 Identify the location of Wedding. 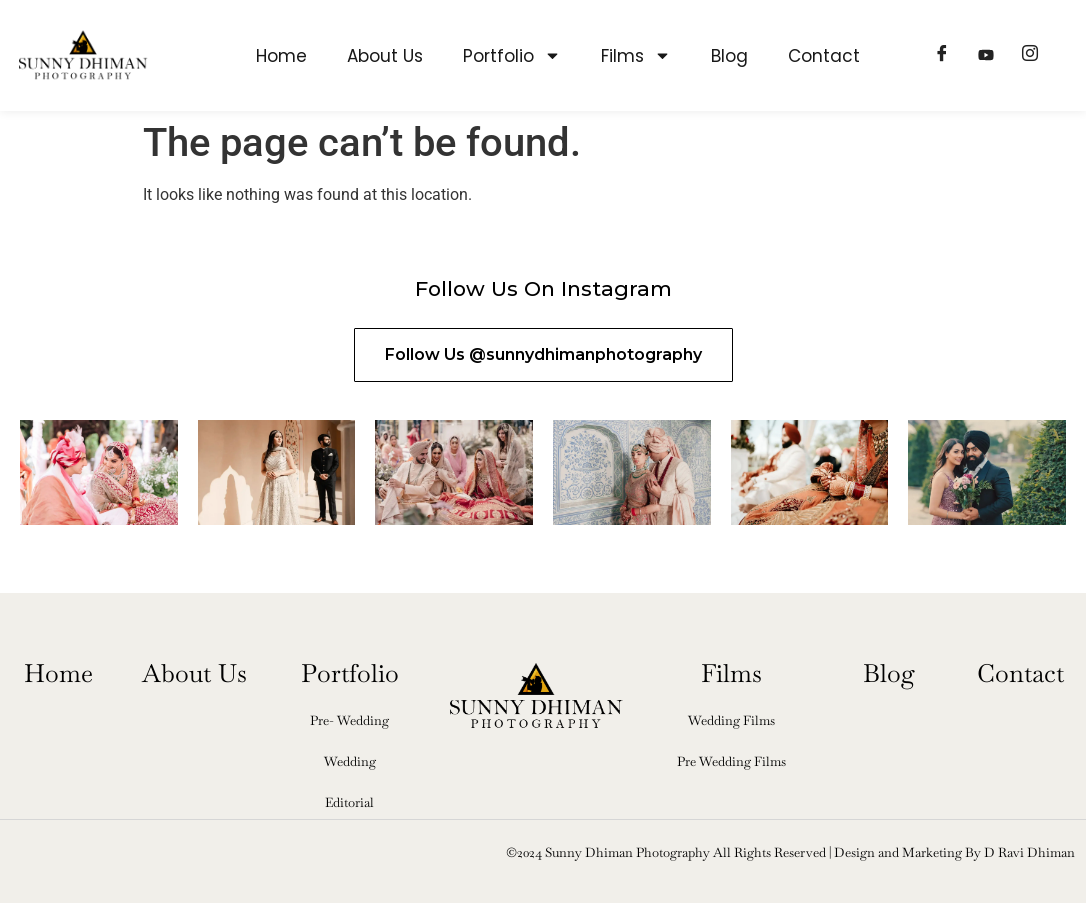
(350, 761).